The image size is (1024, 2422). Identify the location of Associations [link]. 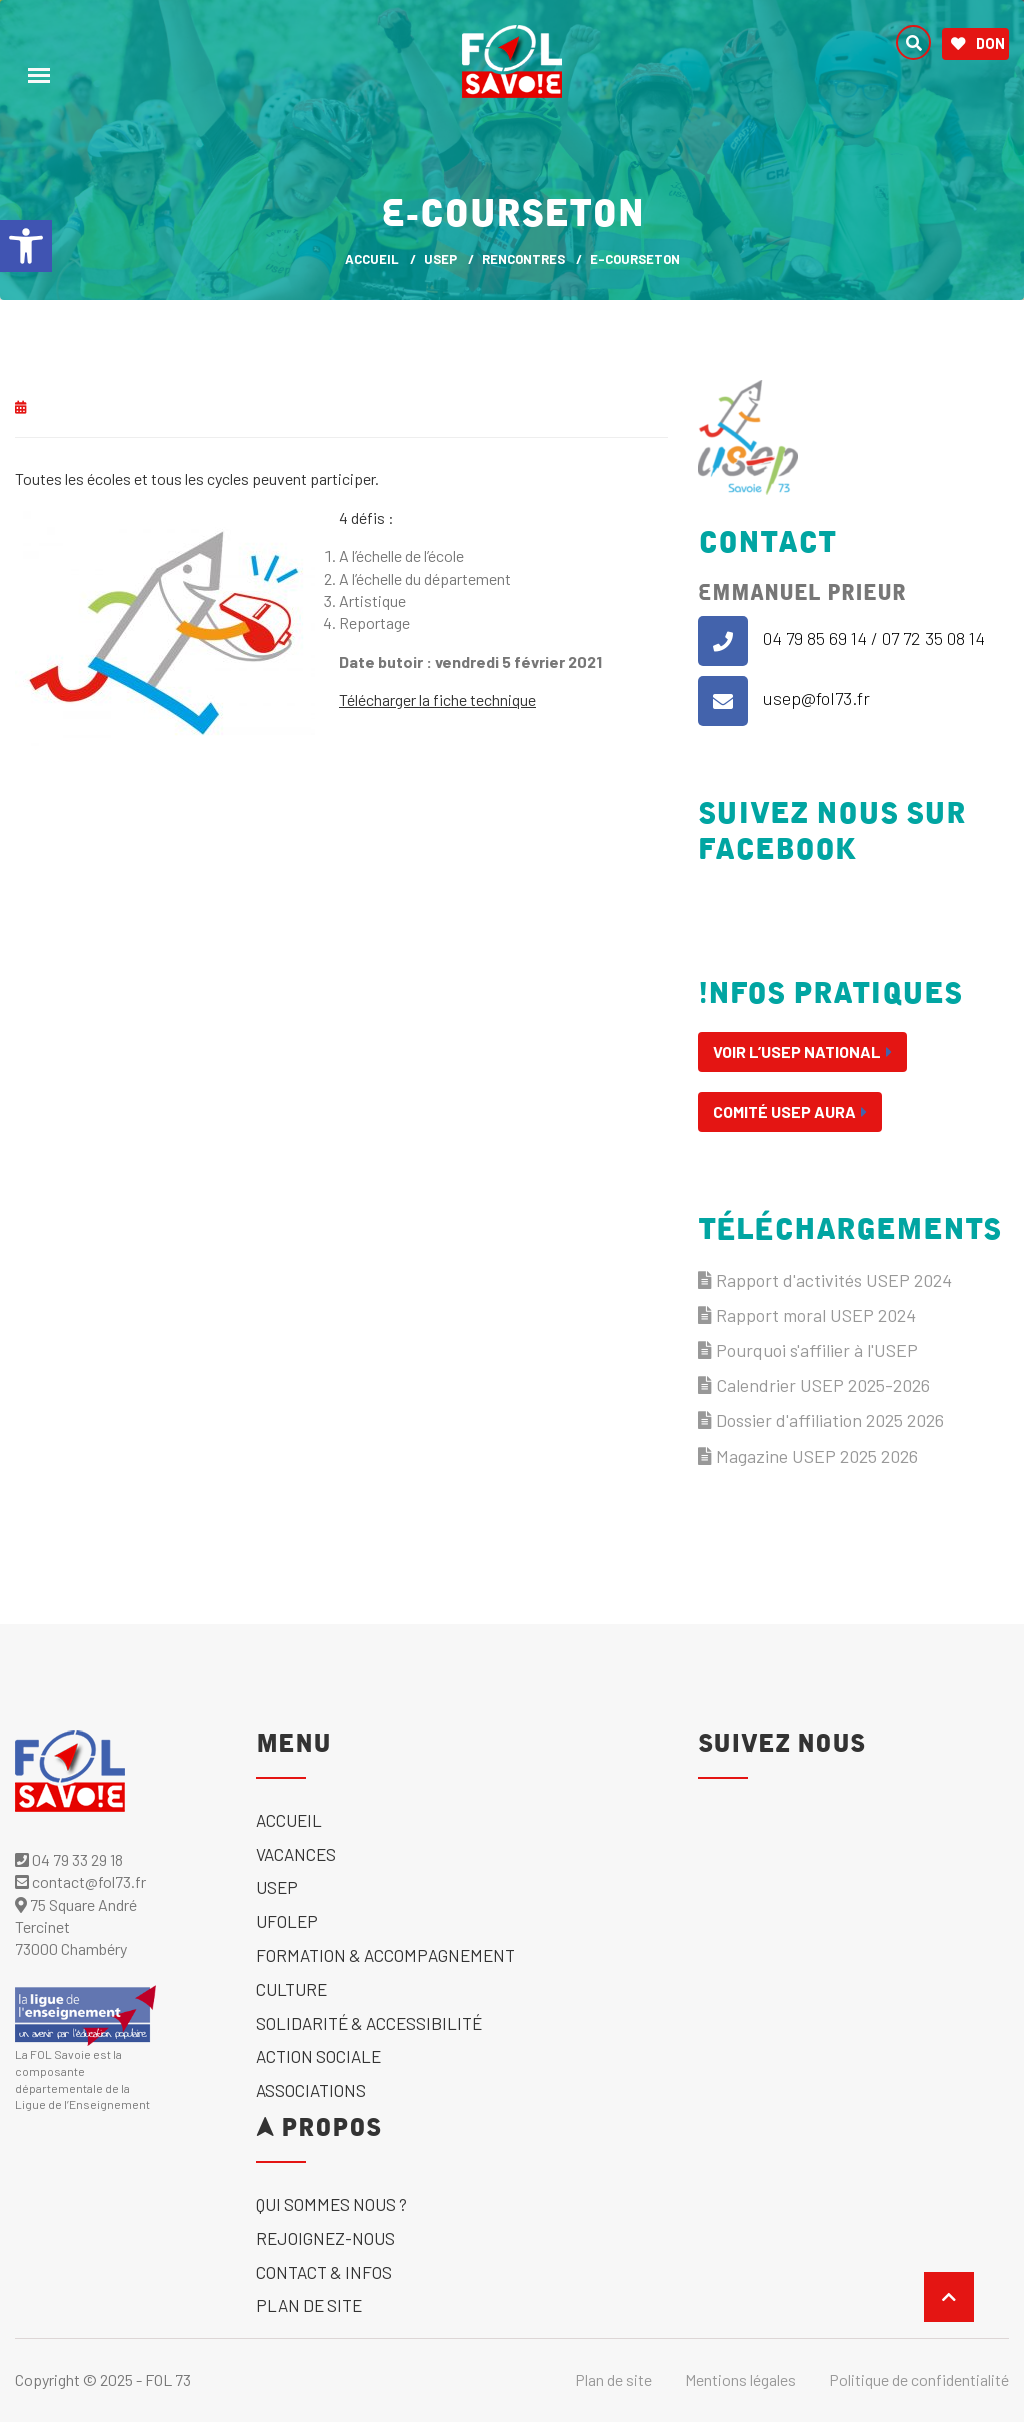
(311, 2090).